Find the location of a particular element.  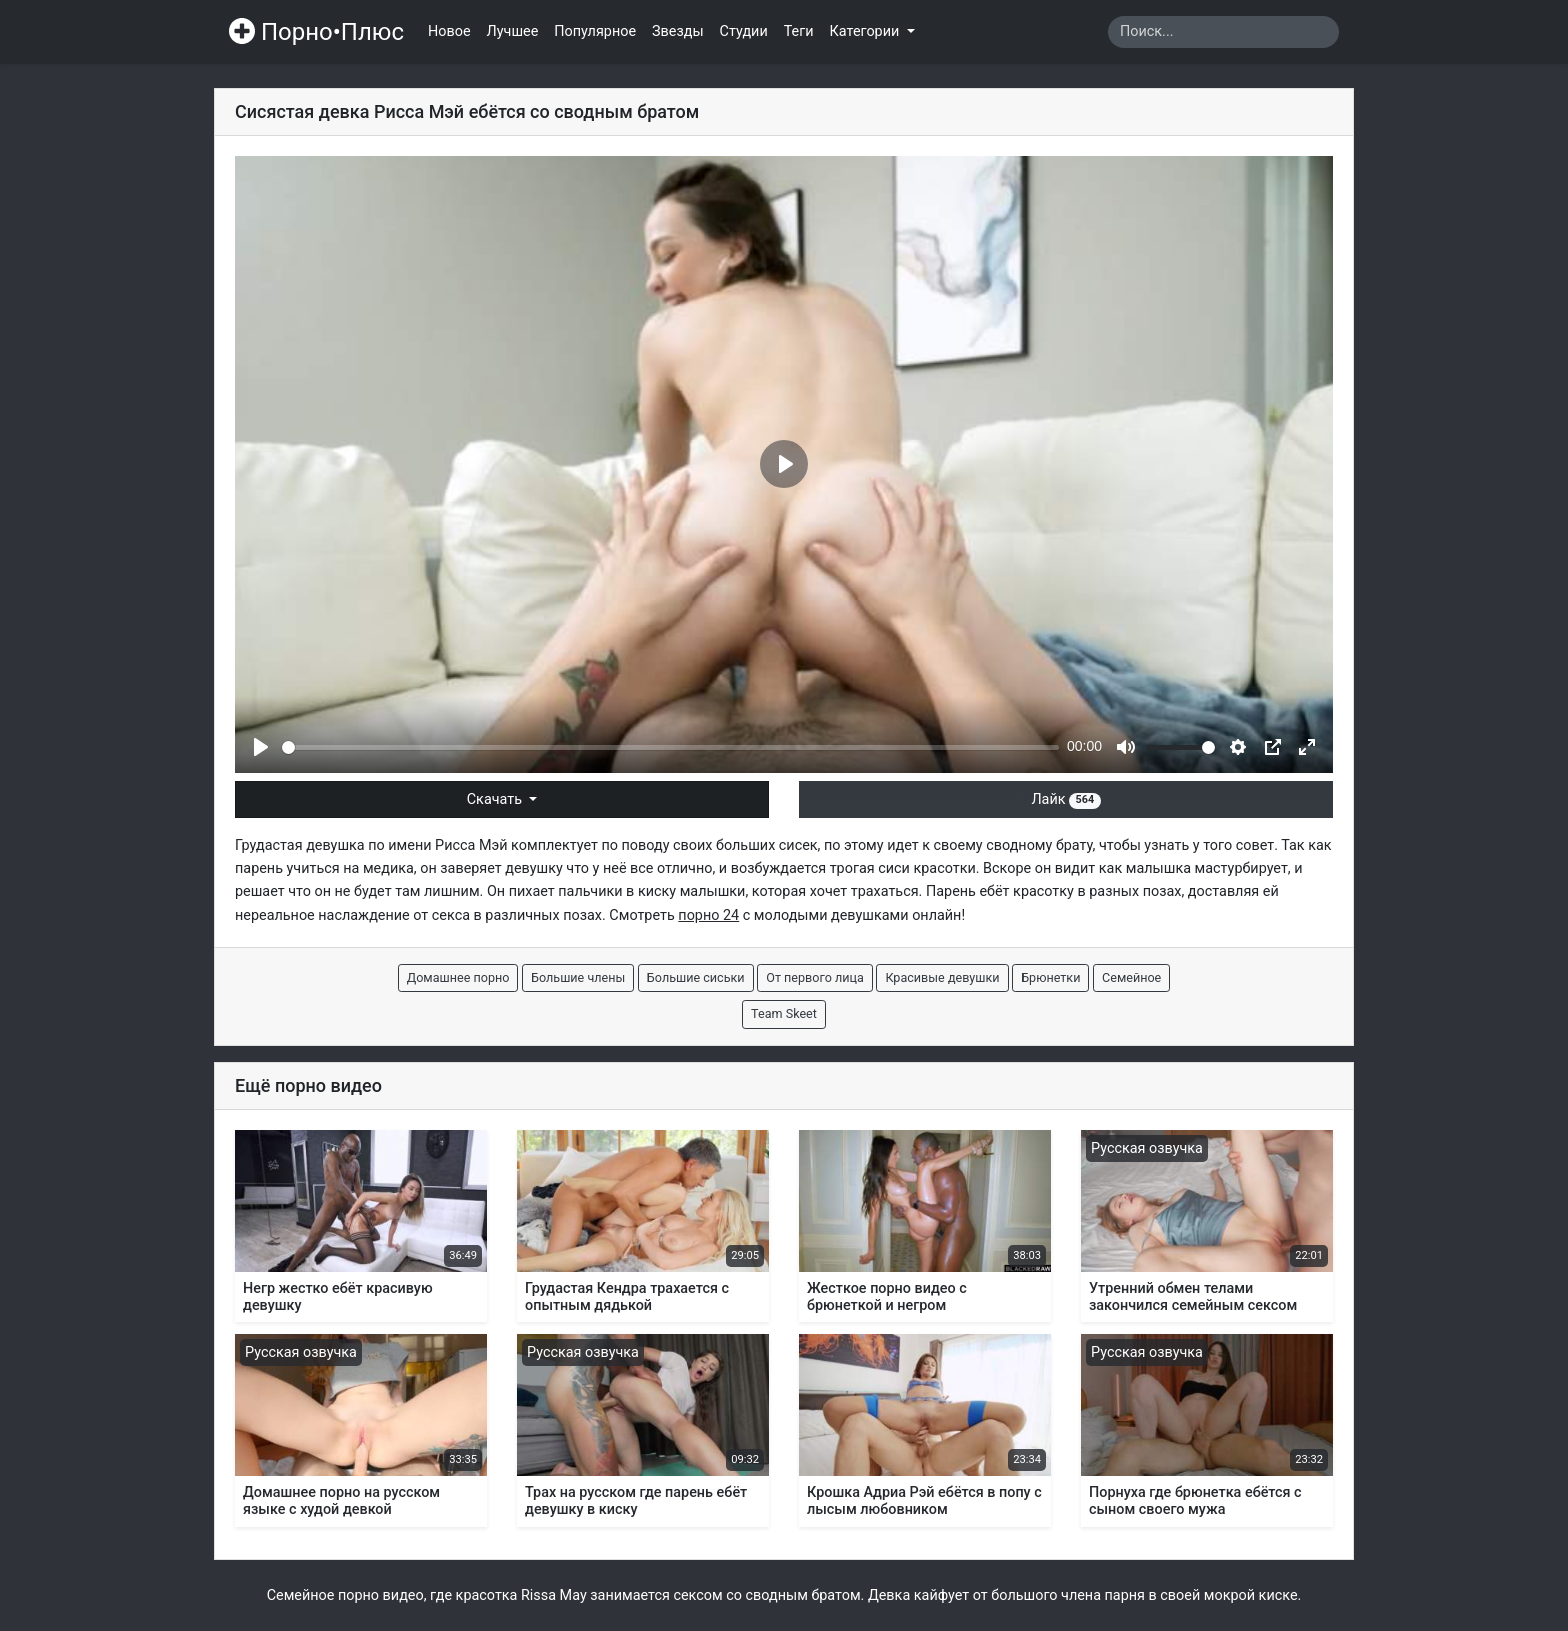

Скачать [button] is located at coordinates (496, 799).